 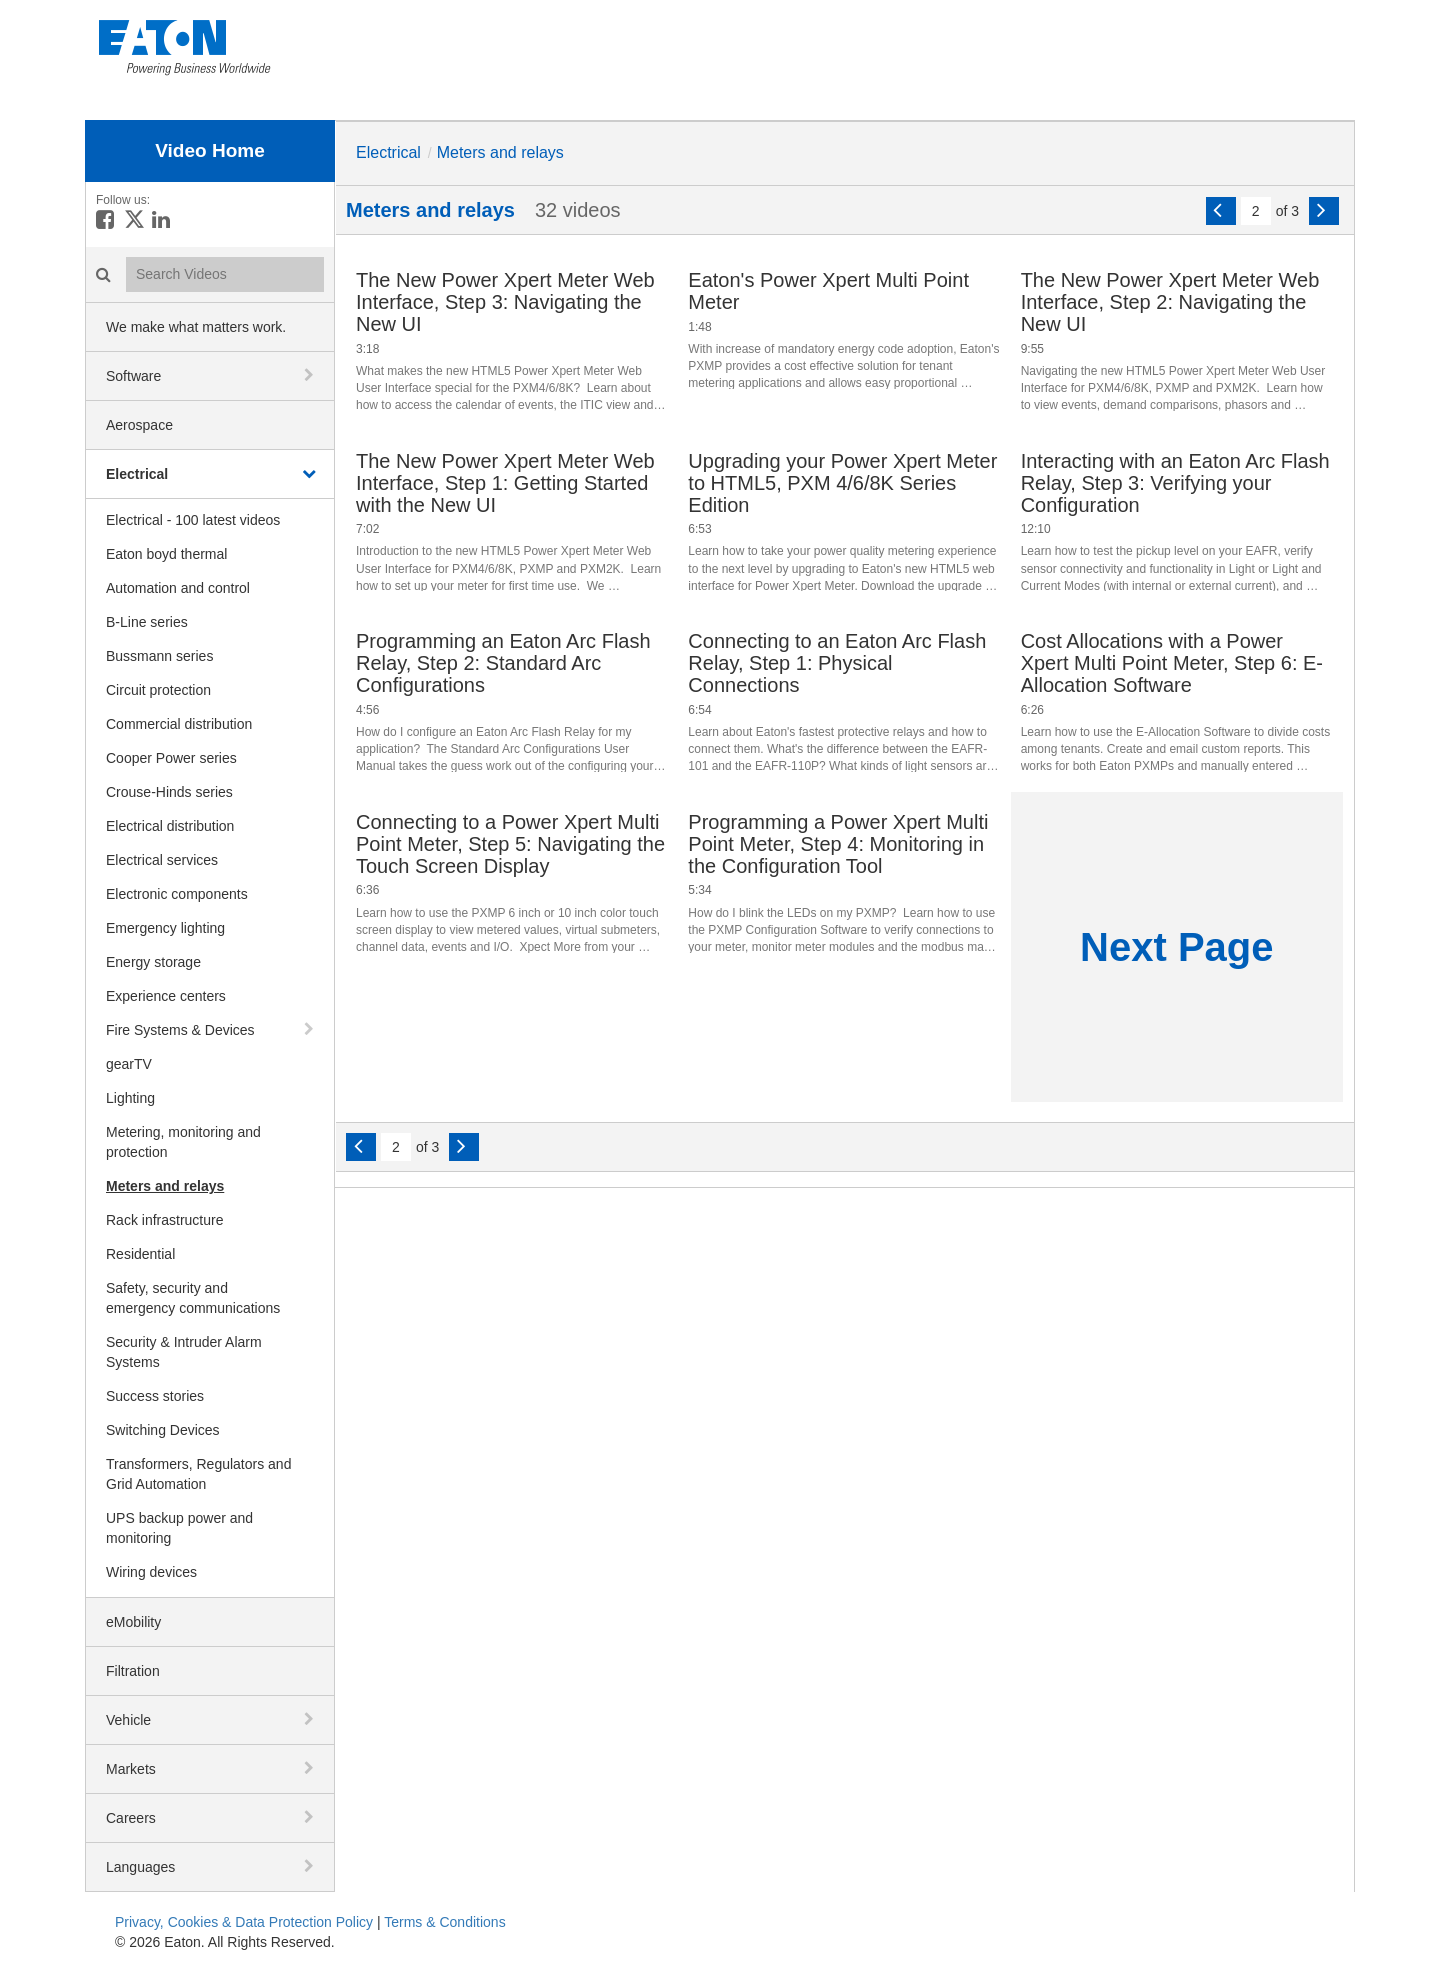 I want to click on Software [button], so click(x=133, y=376).